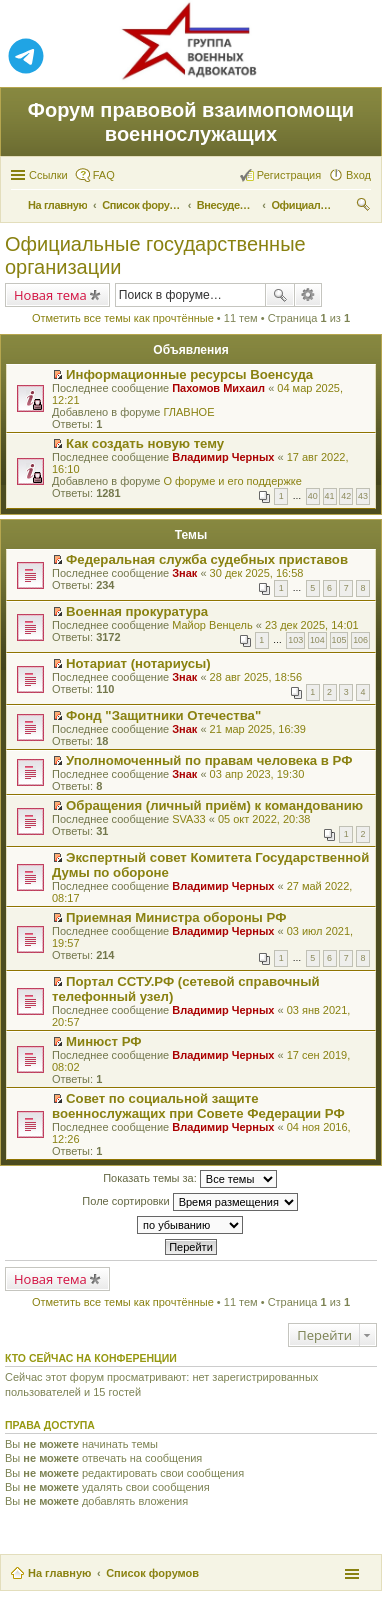  What do you see at coordinates (295, 640) in the screenshot?
I see `103` at bounding box center [295, 640].